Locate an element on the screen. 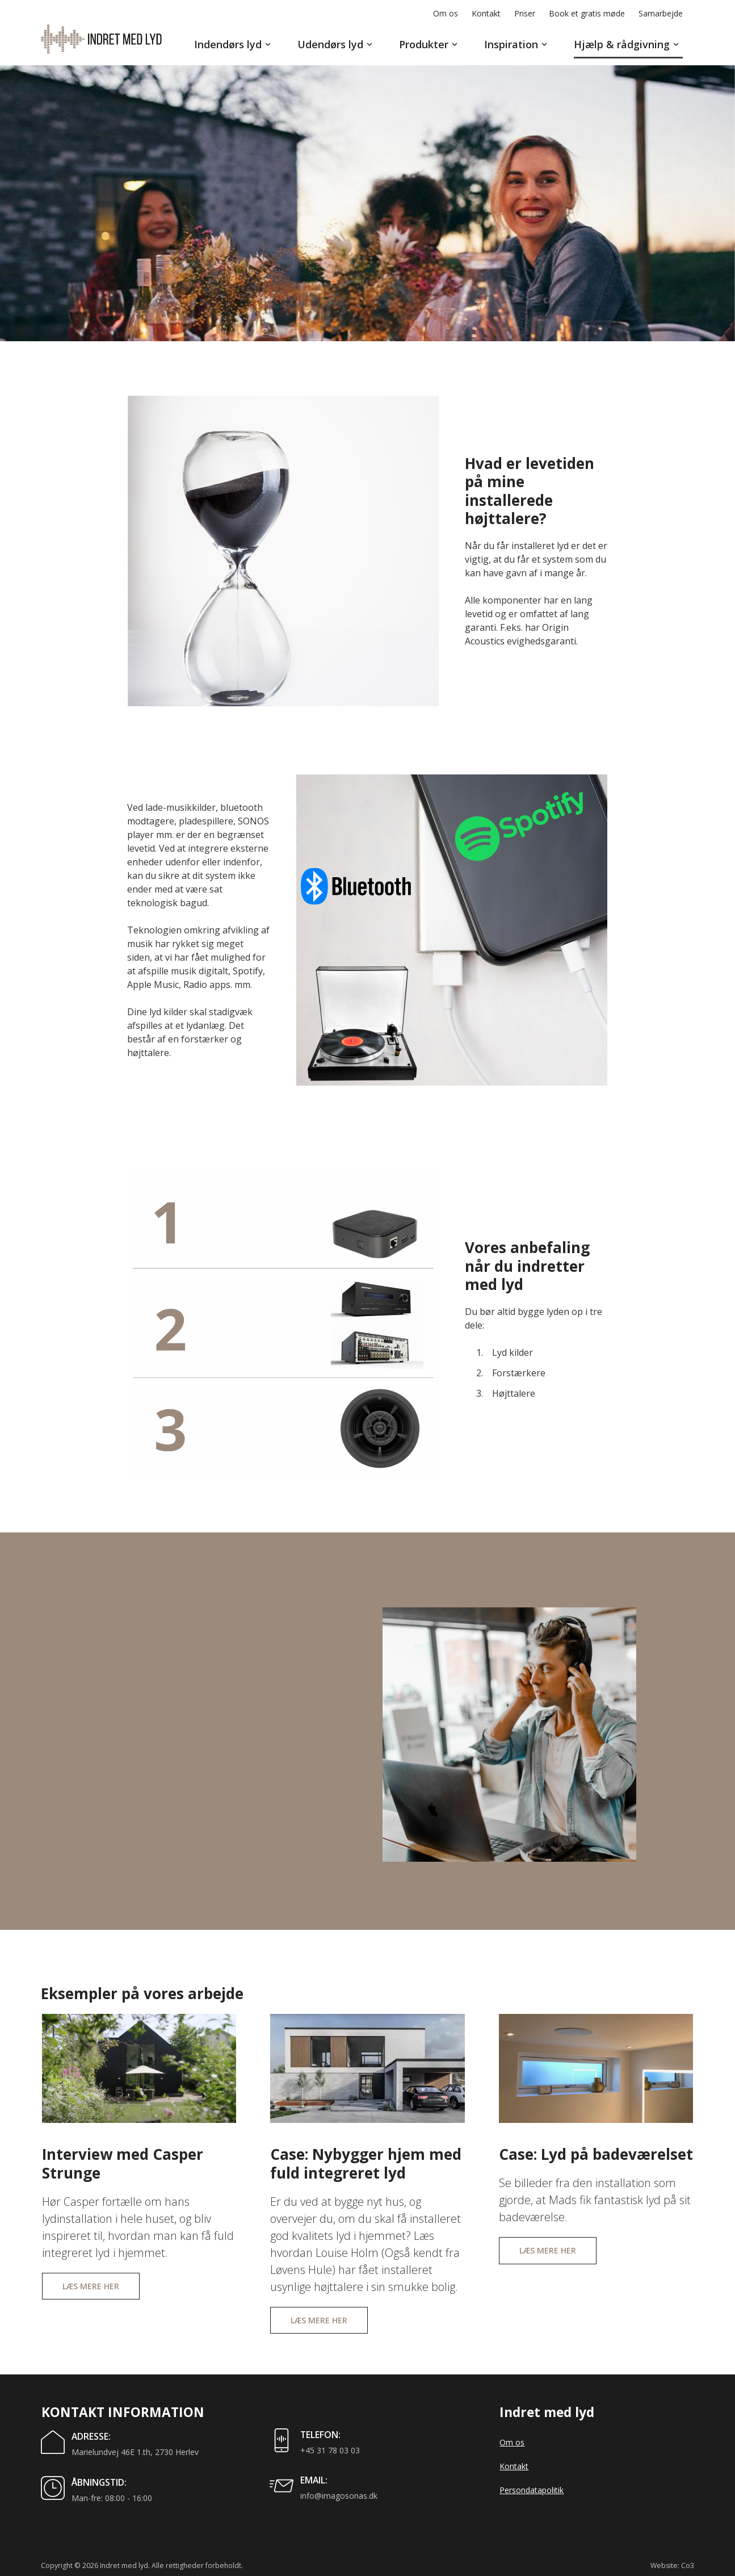  Persondatapolitik is located at coordinates (531, 2490).